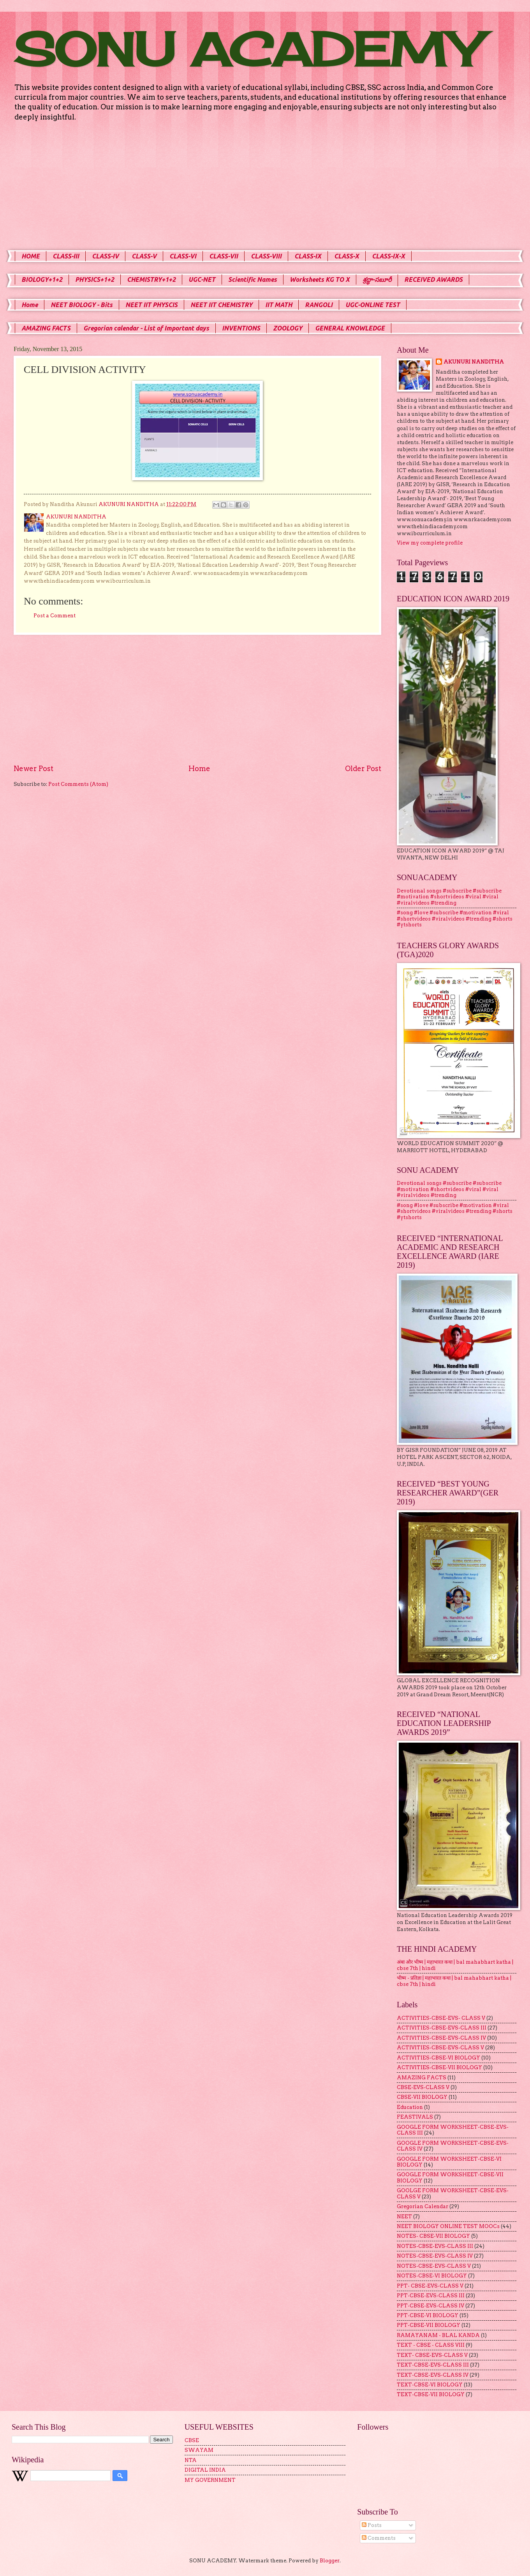 The image size is (530, 2576). What do you see at coordinates (319, 304) in the screenshot?
I see `RANGOLI` at bounding box center [319, 304].